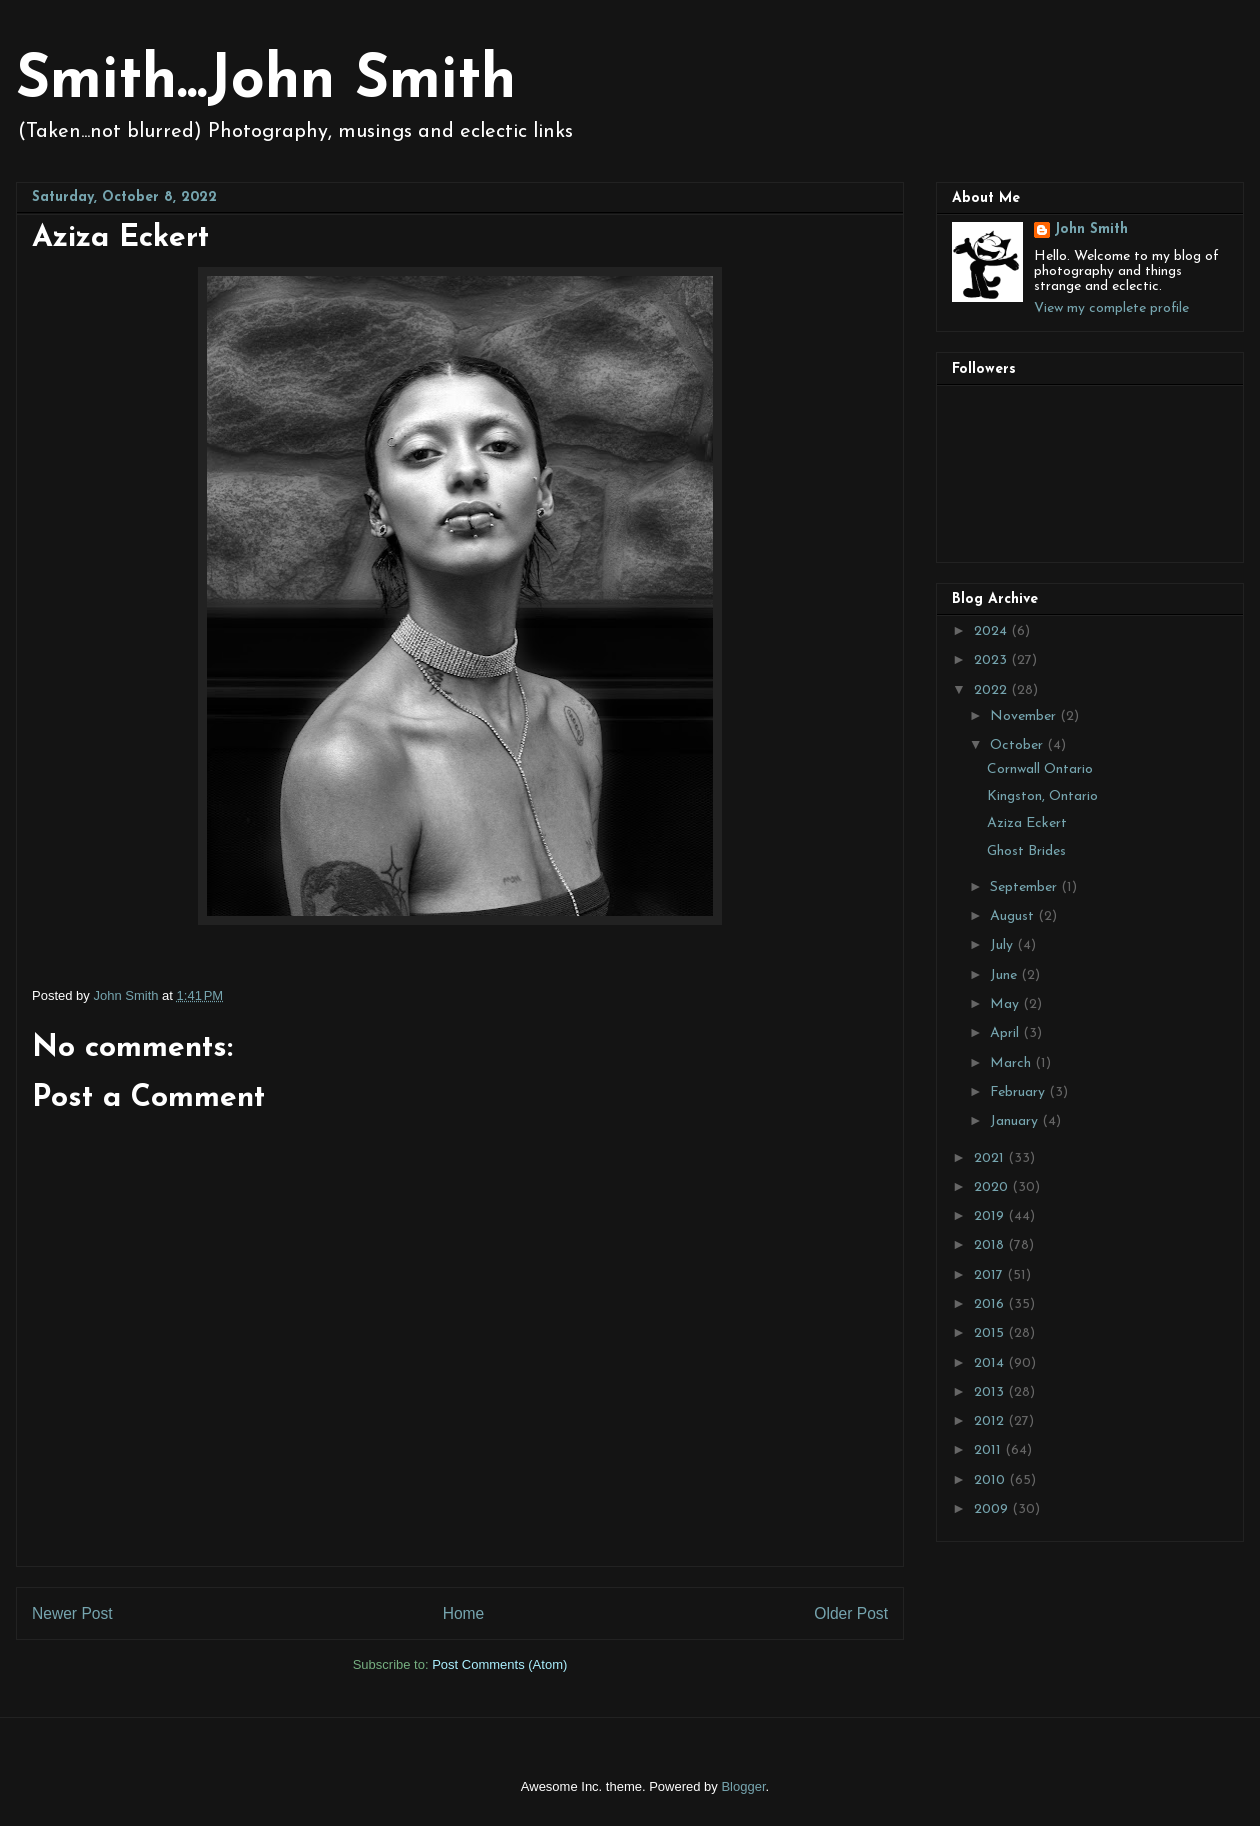 The width and height of the screenshot is (1260, 1826). What do you see at coordinates (1027, 823) in the screenshot?
I see `Aziza Eckert` at bounding box center [1027, 823].